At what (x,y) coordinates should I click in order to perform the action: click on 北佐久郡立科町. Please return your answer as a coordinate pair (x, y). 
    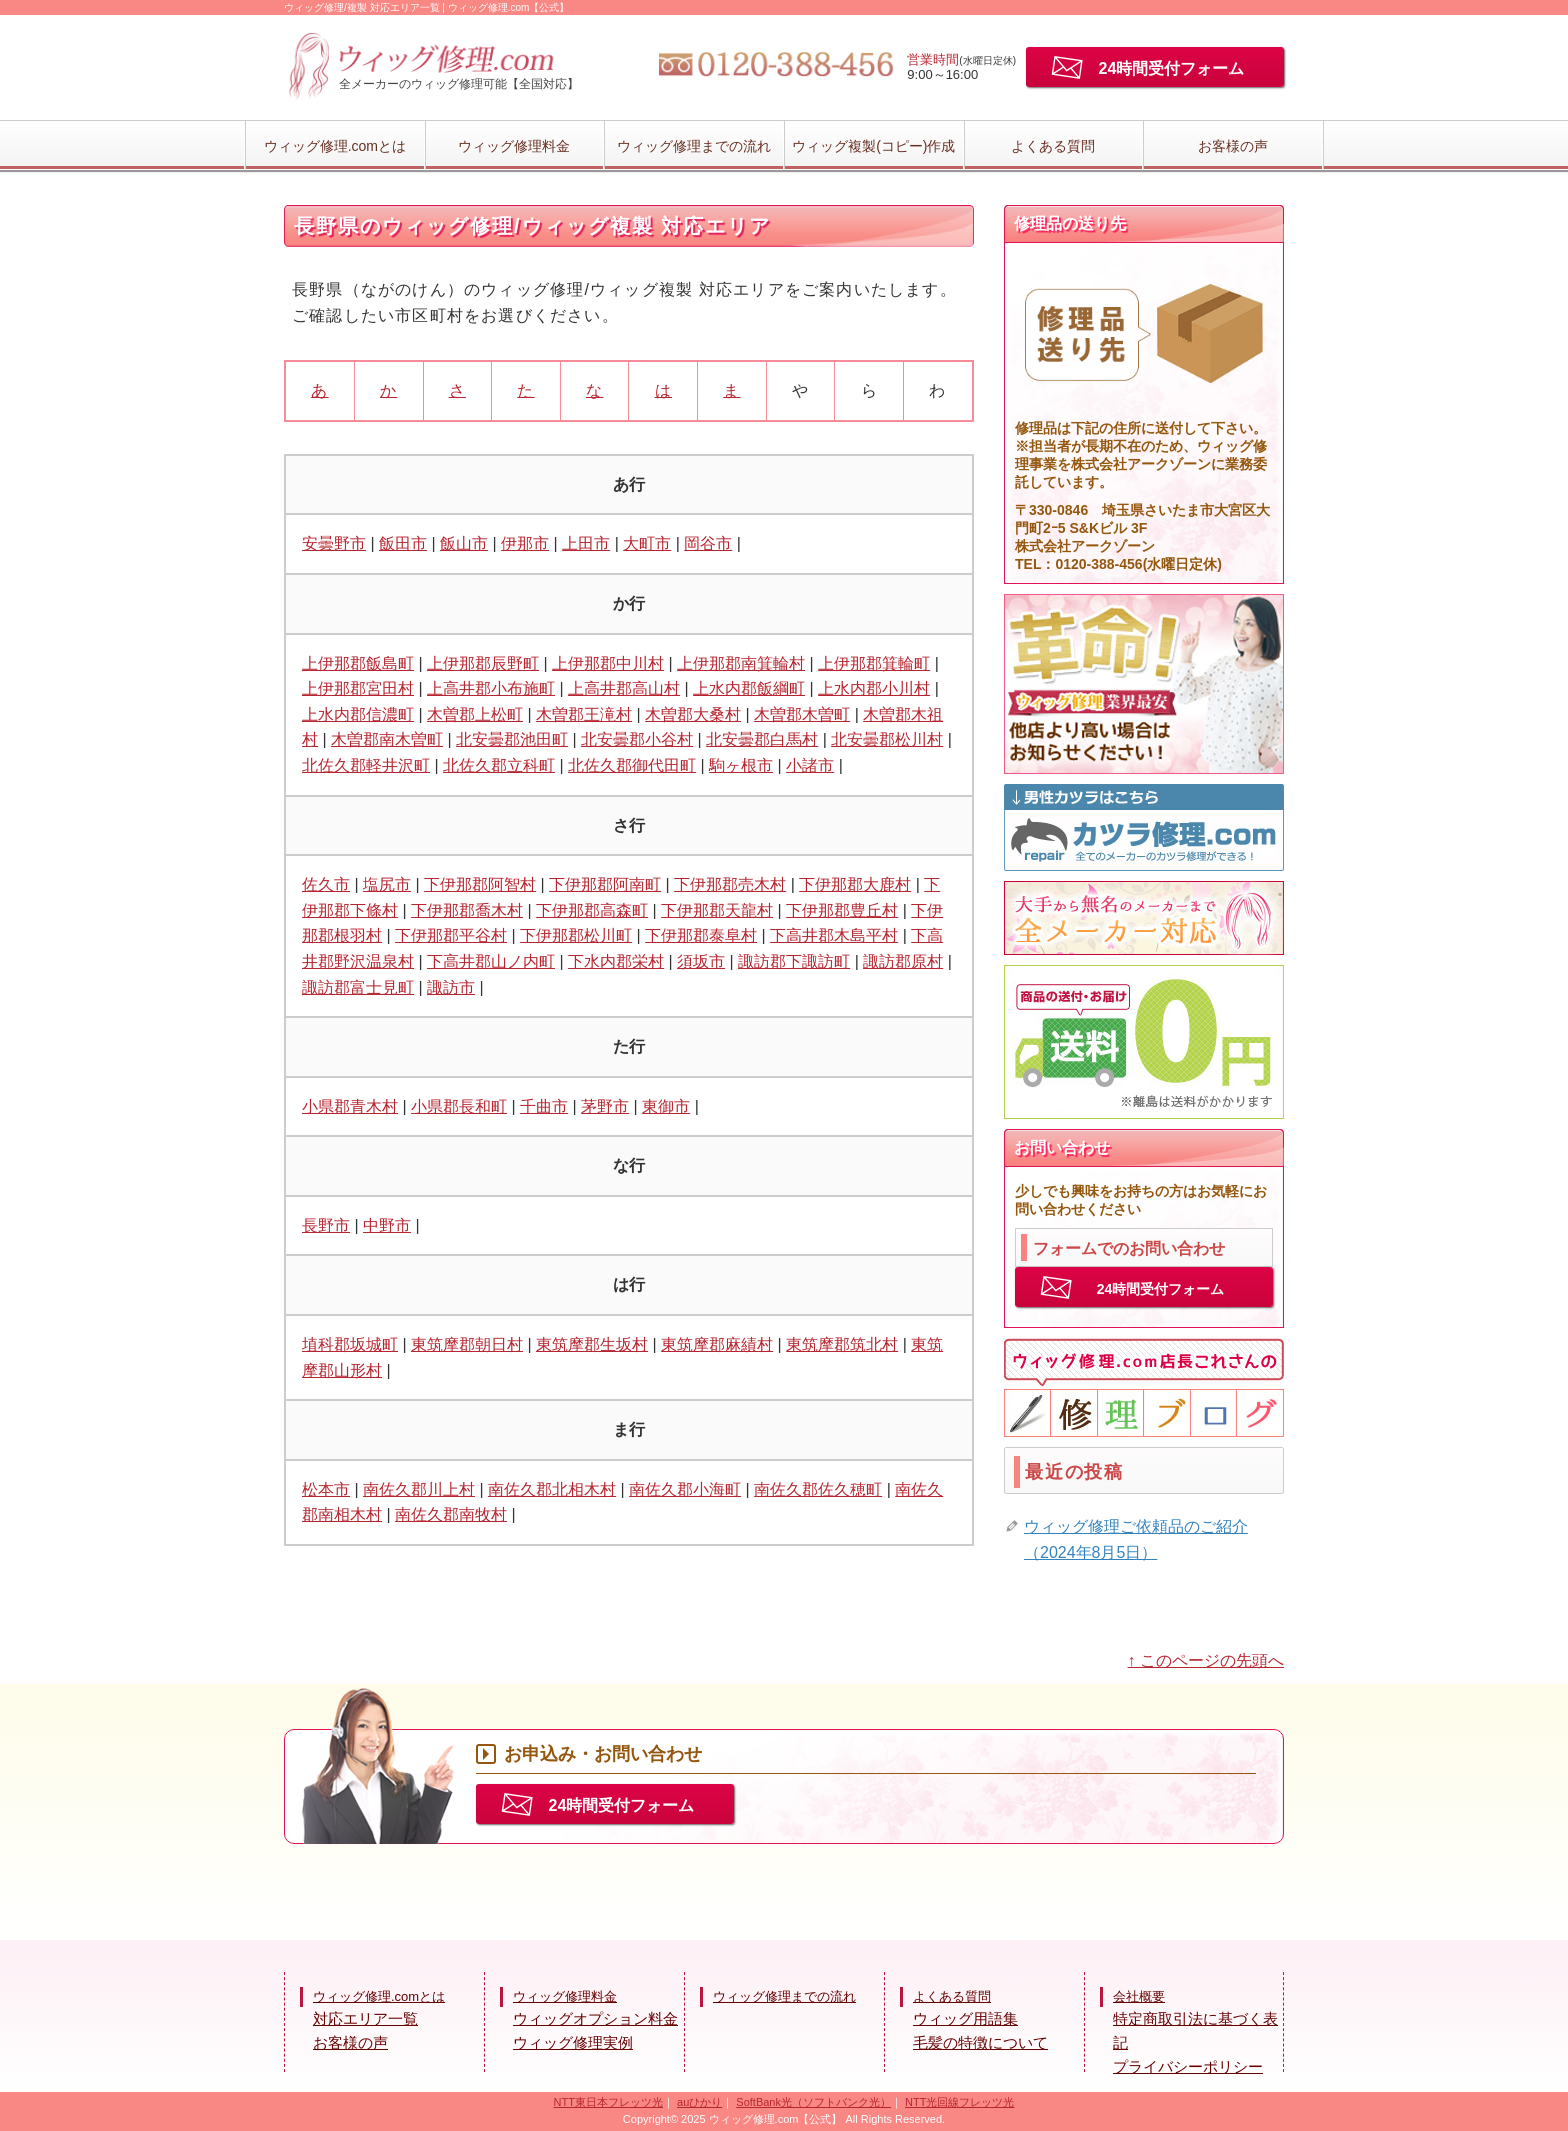
    Looking at the image, I should click on (499, 765).